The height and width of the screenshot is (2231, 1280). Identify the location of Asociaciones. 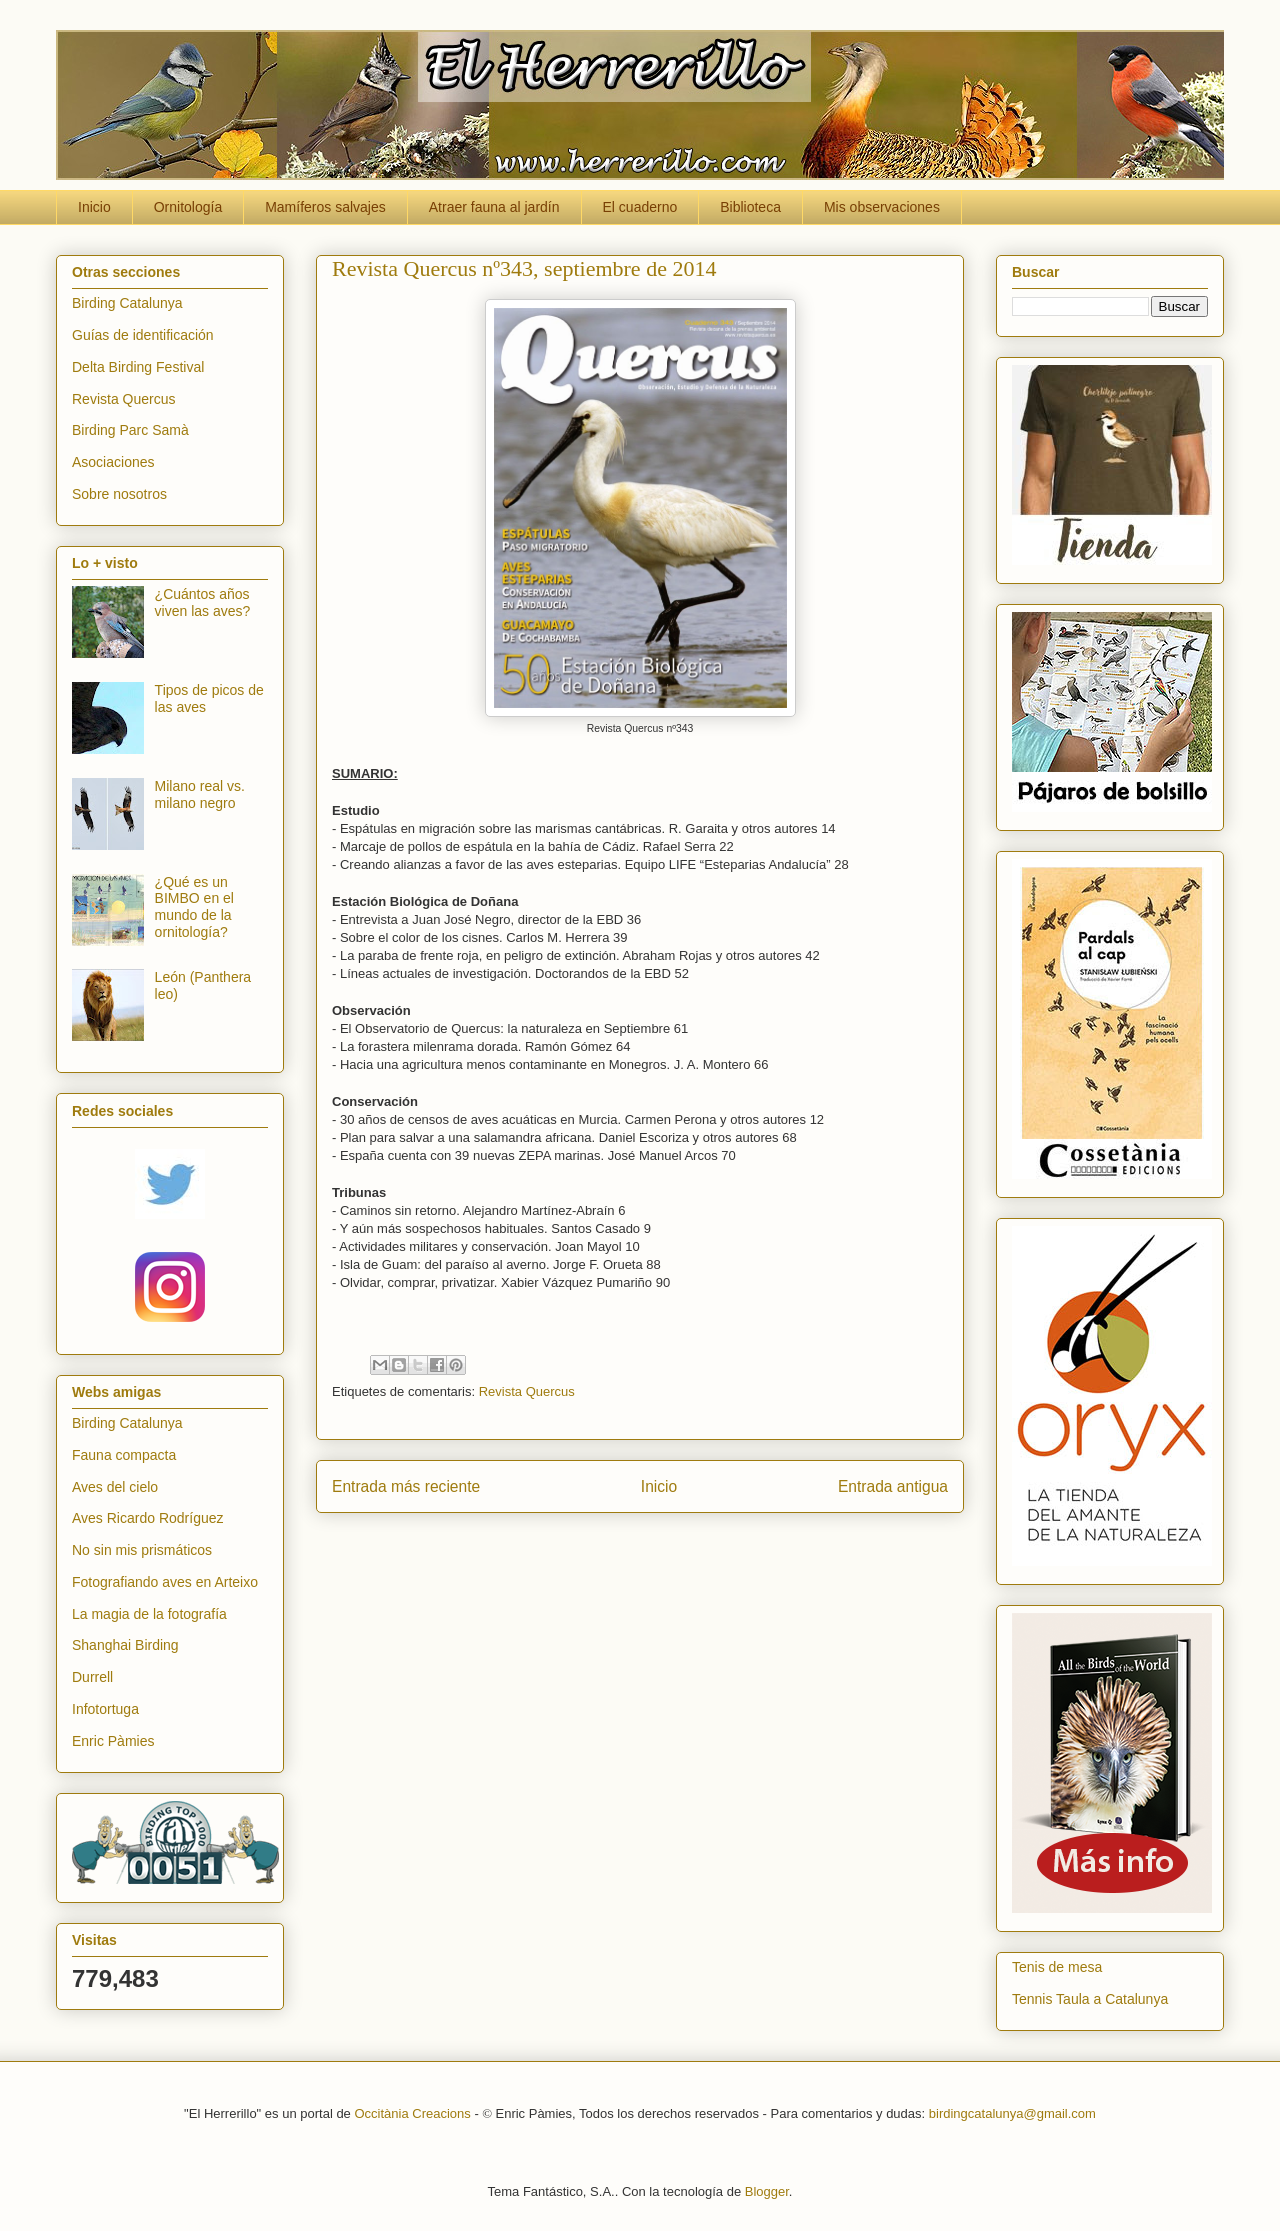
(113, 462).